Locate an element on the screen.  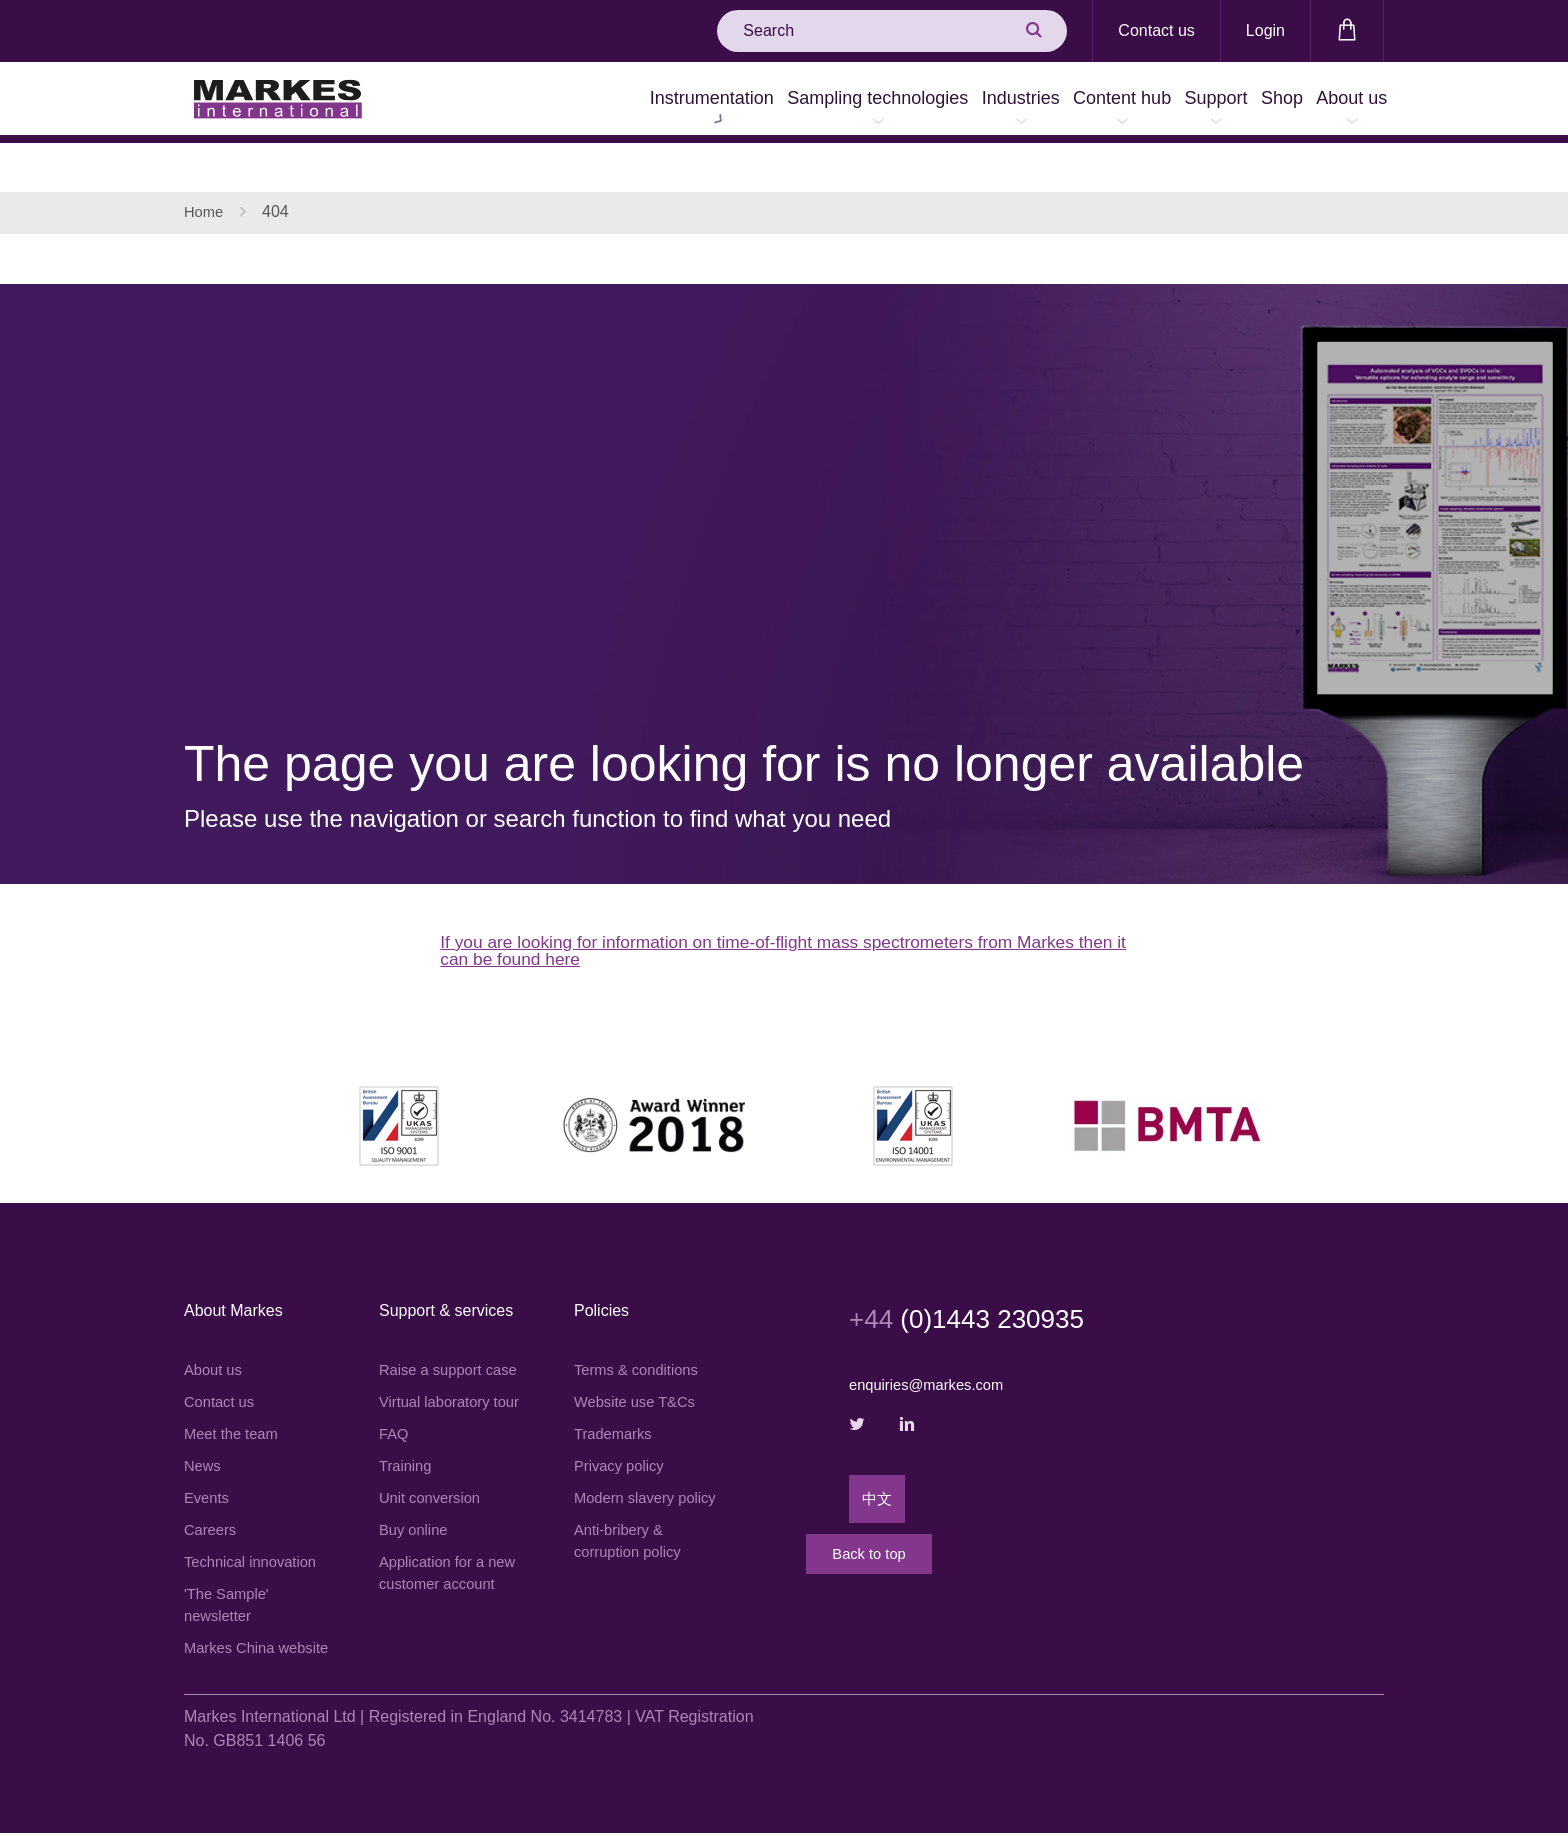
If you are looking for information on time-of-flight mass spectrometers from Markes then it can be found here is located at coordinates (770, 907).